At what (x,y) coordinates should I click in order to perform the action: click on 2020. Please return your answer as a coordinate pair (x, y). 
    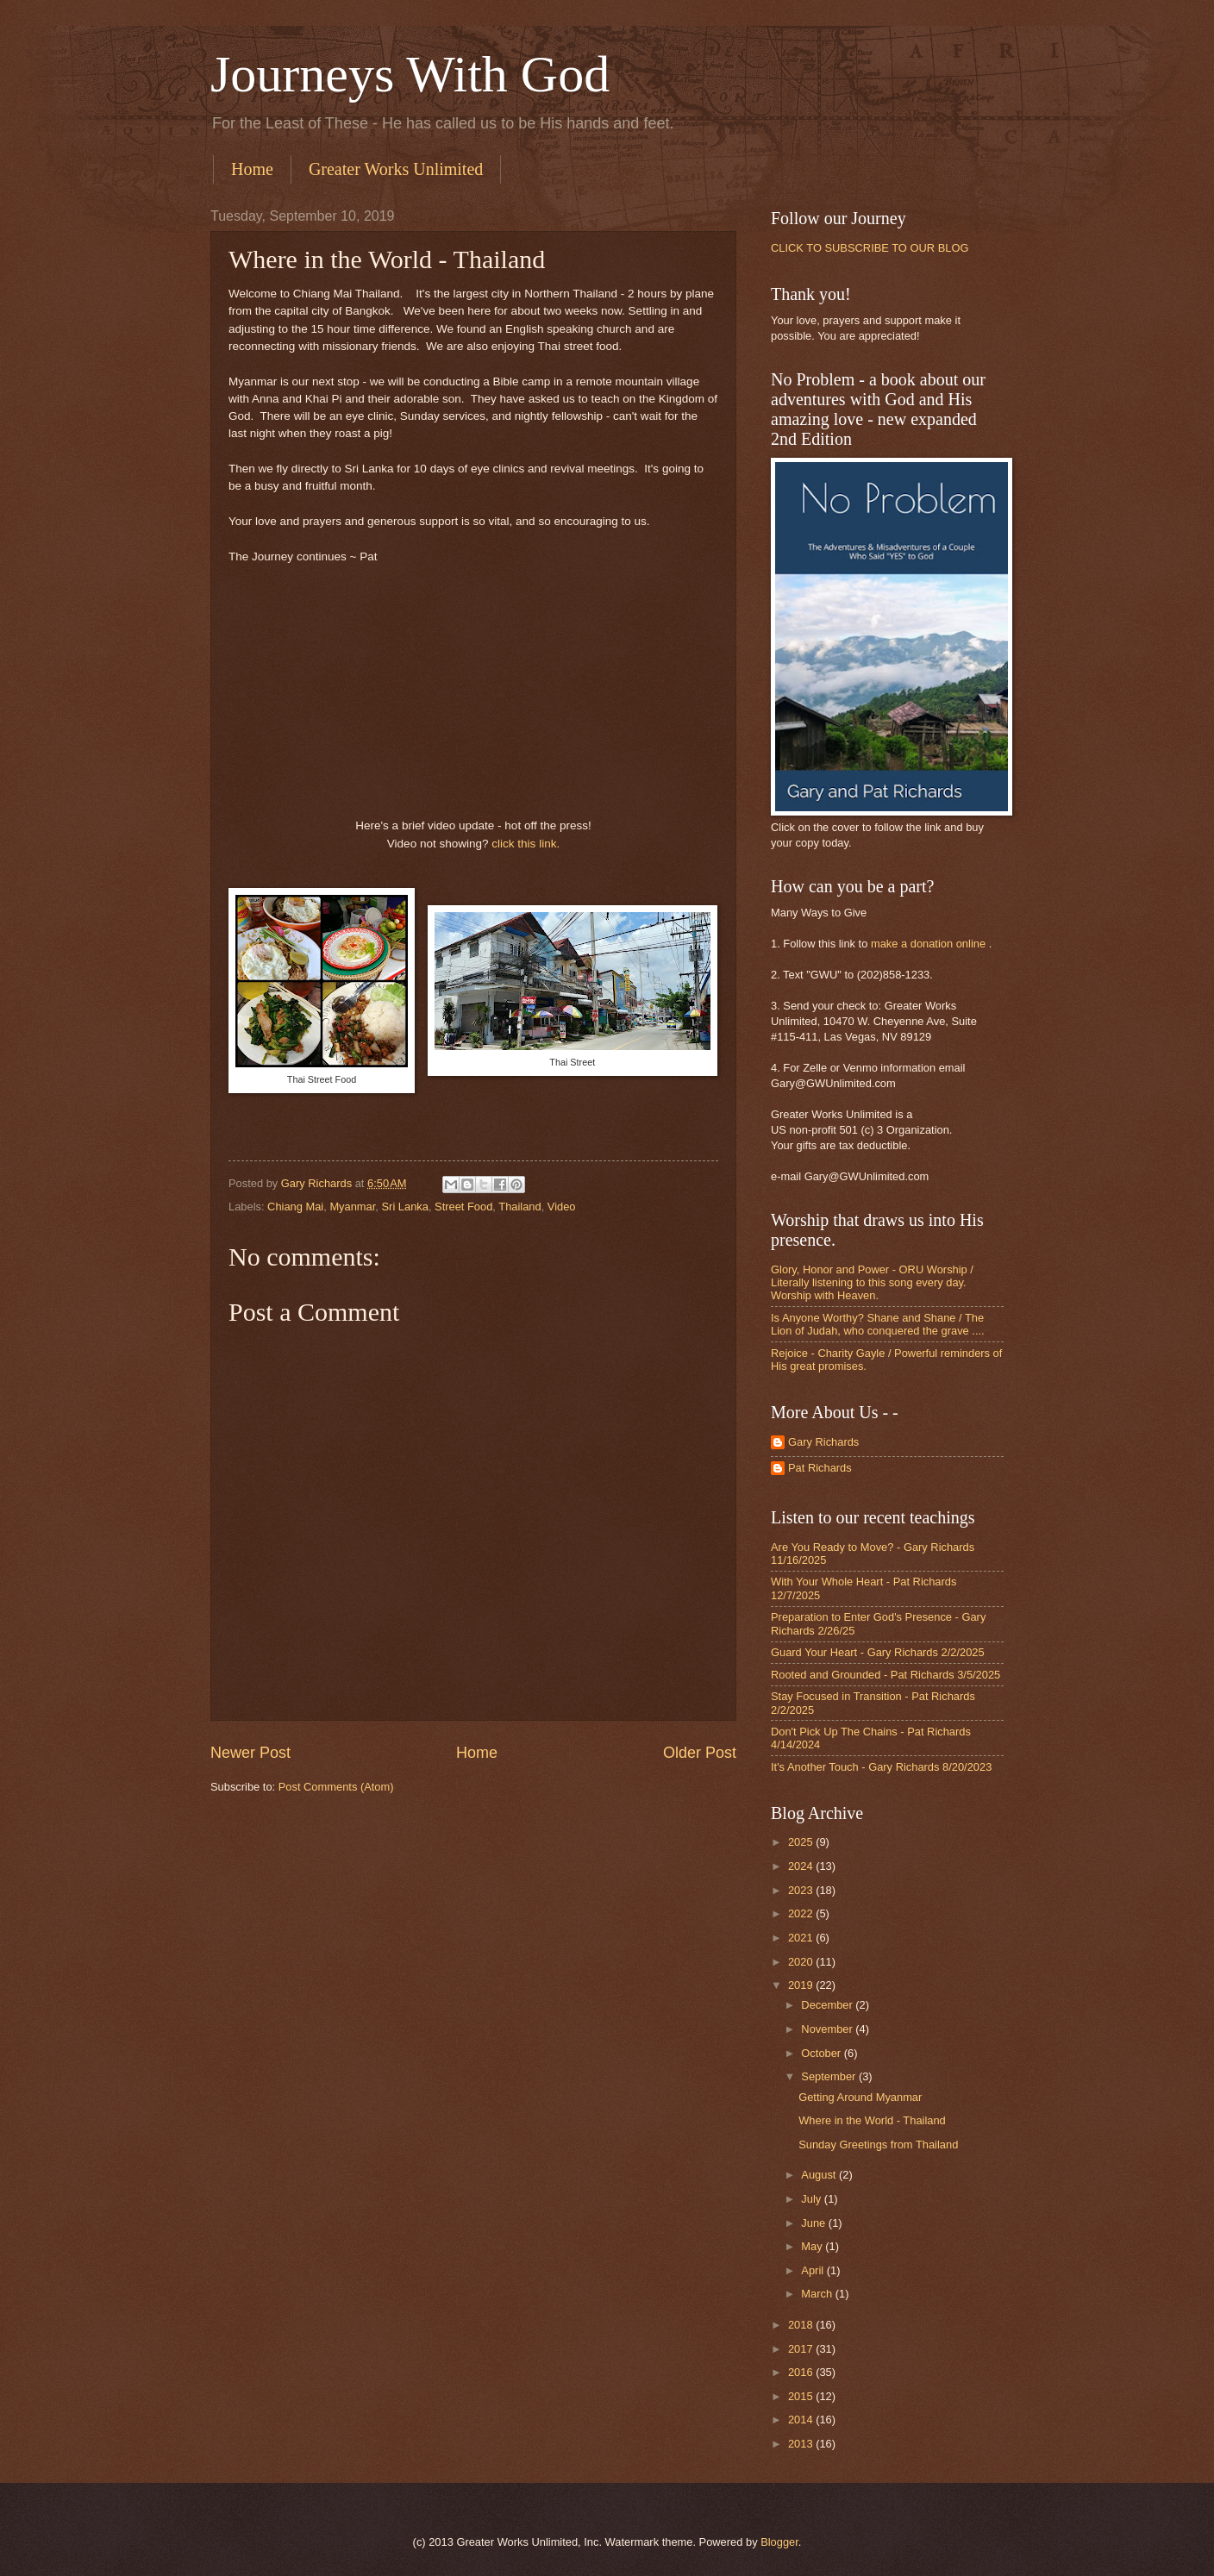
    Looking at the image, I should click on (802, 1961).